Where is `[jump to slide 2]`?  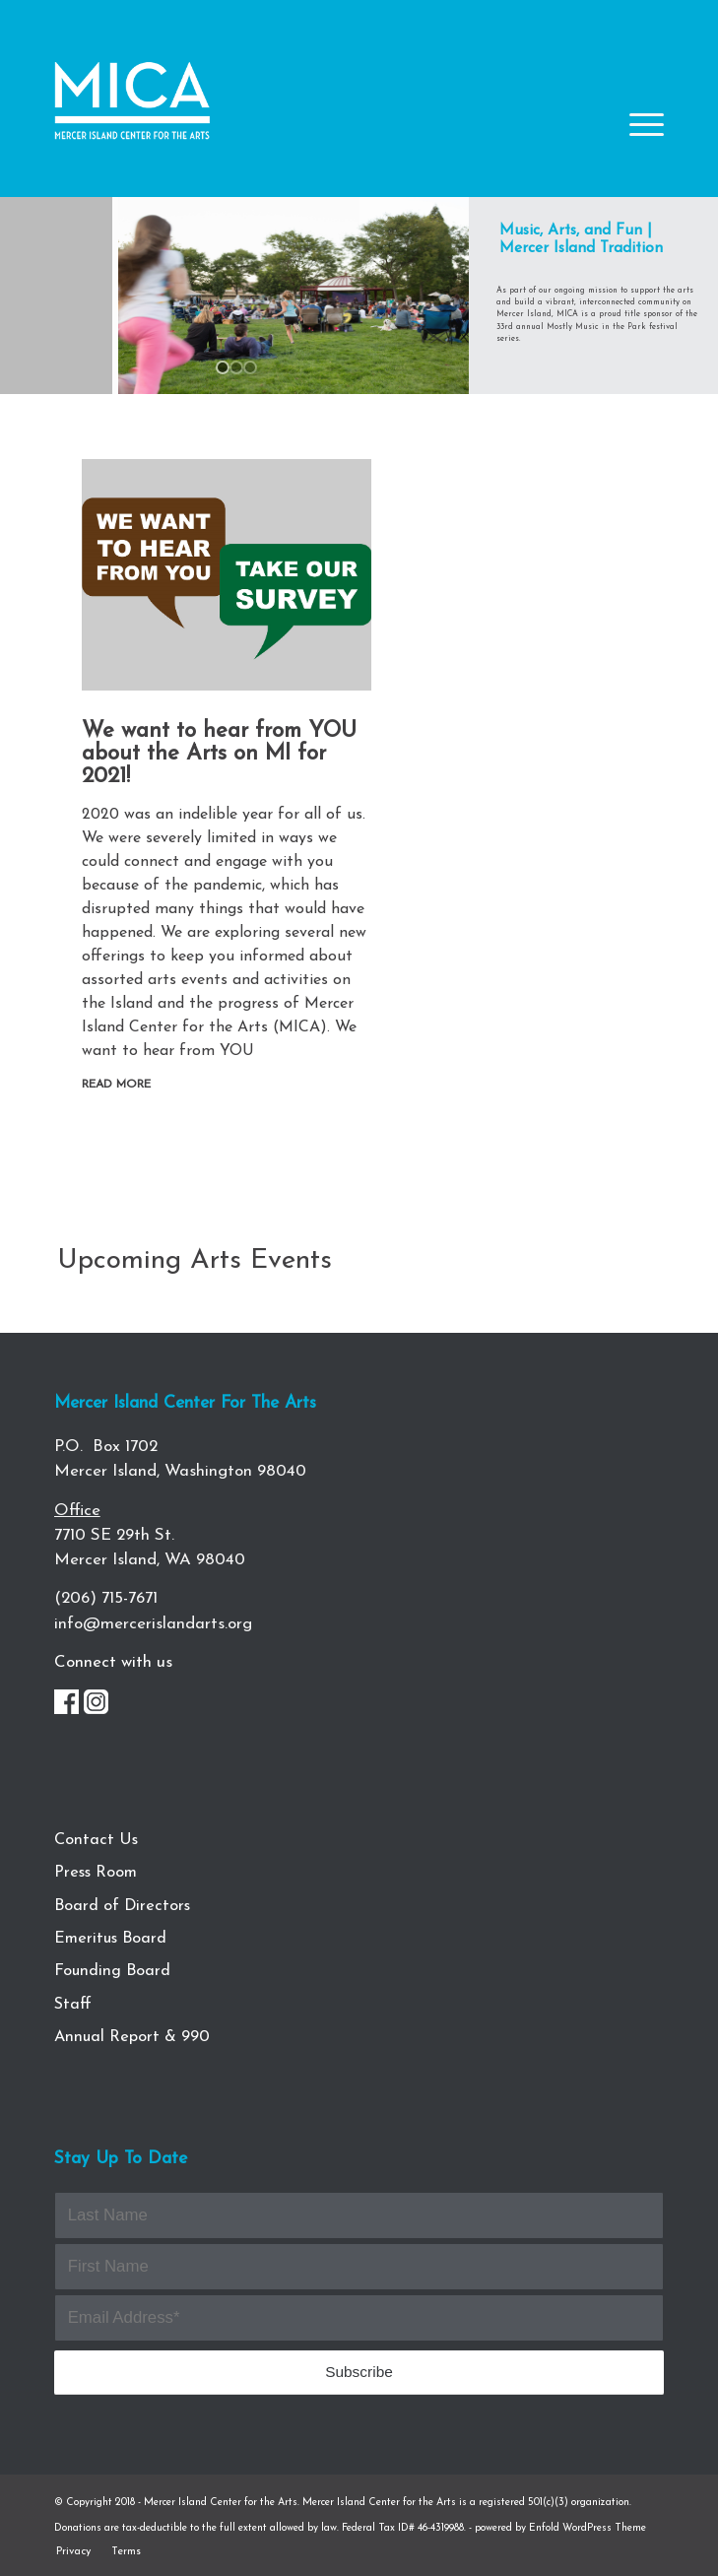
[jump to slide 2] is located at coordinates (236, 367).